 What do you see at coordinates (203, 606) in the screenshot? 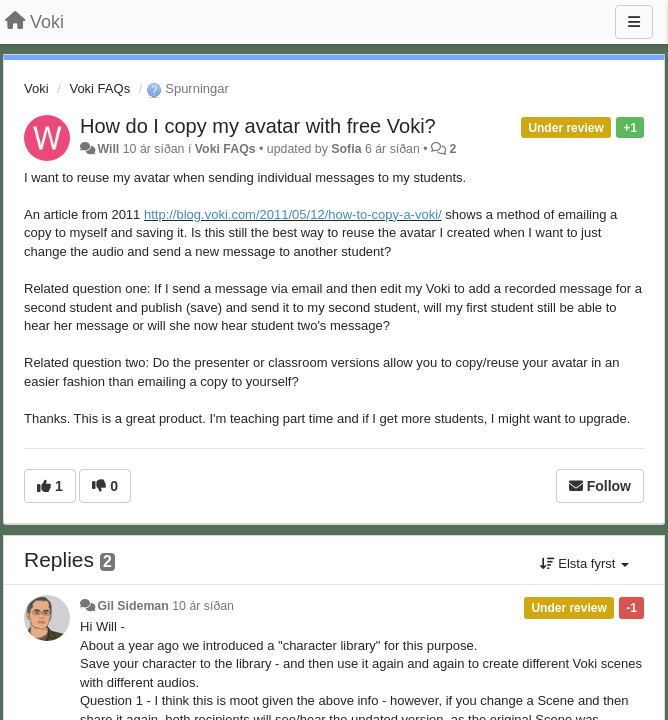
I see `10 ár síðan` at bounding box center [203, 606].